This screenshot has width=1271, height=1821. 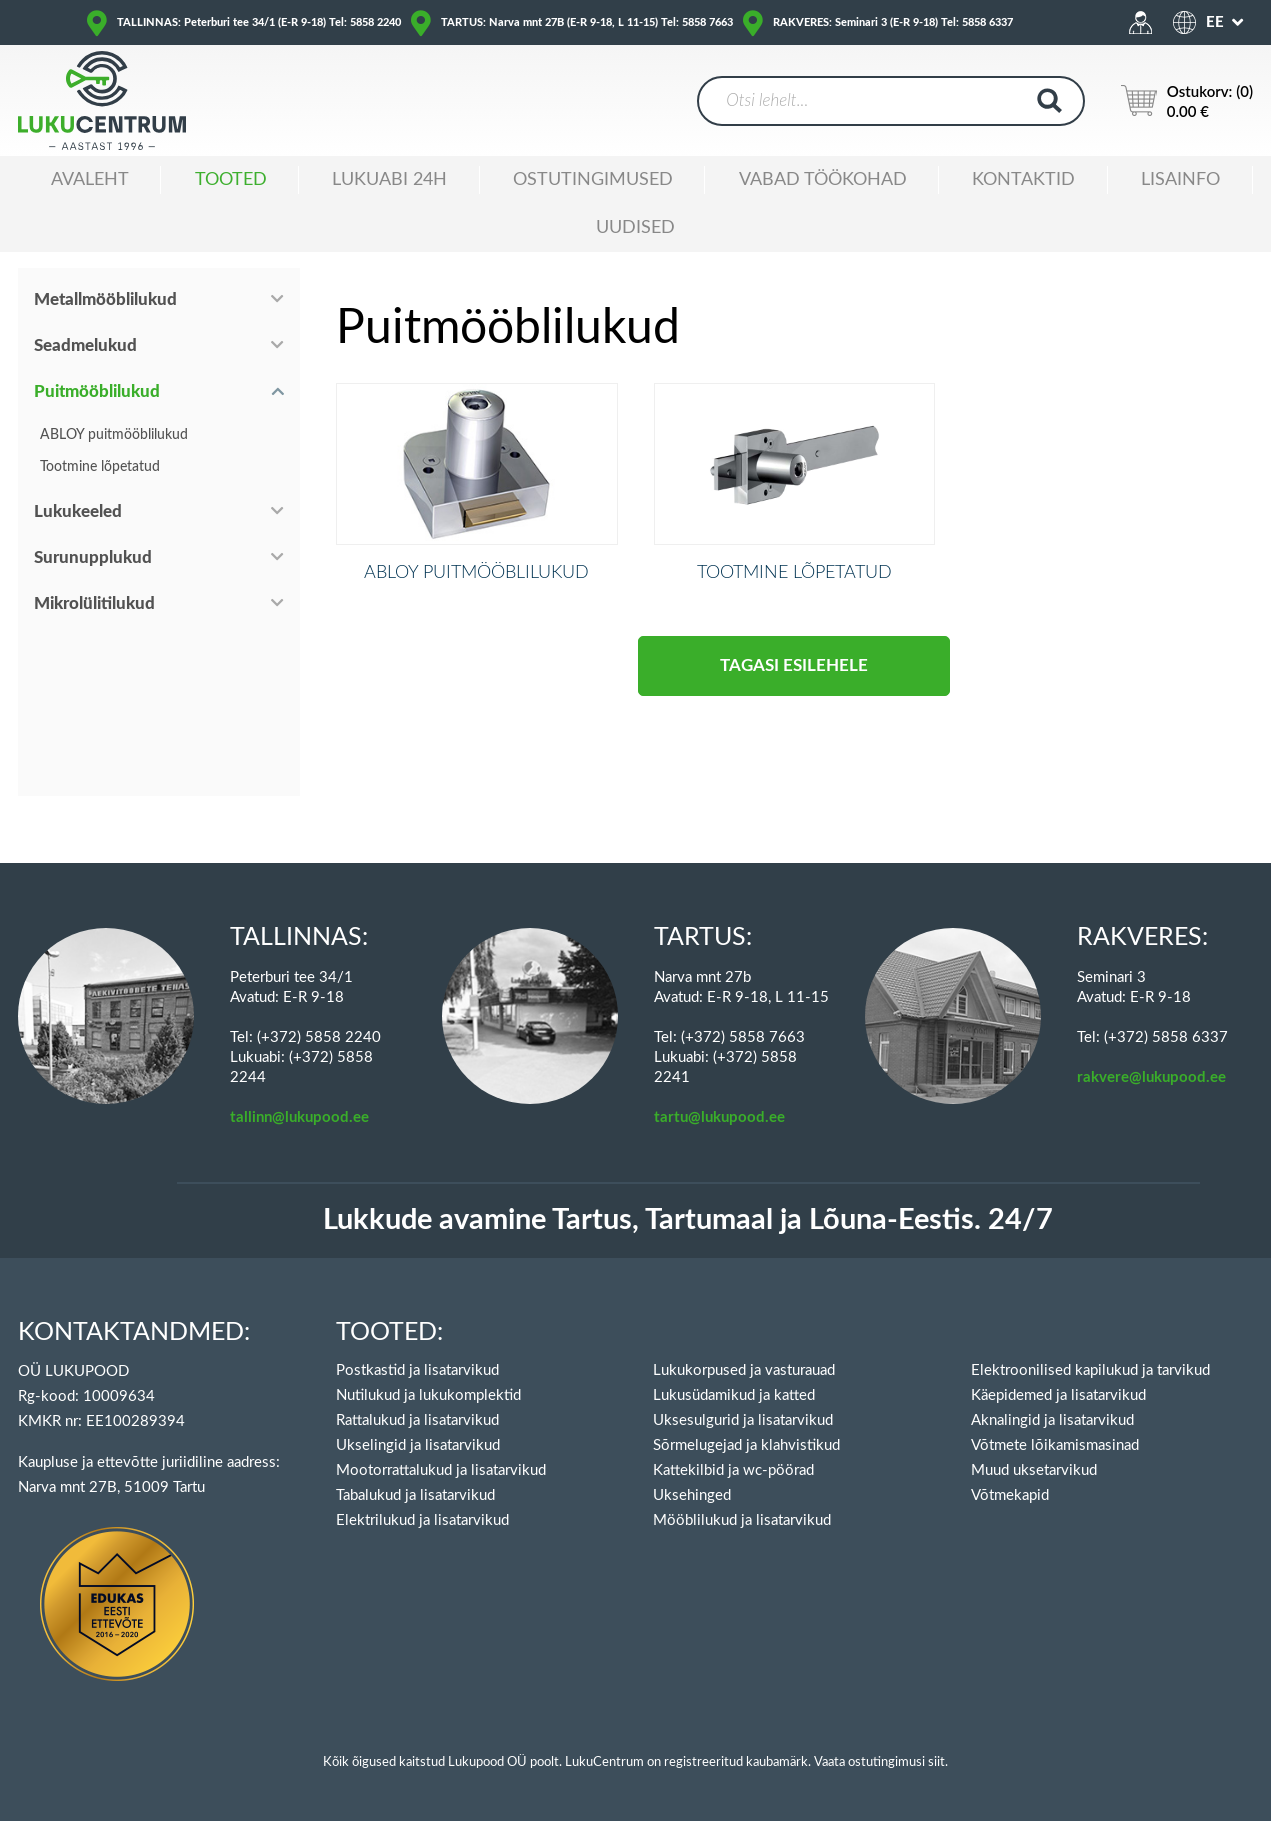 What do you see at coordinates (415, 1495) in the screenshot?
I see `Tabalukud ja lisatarvikud` at bounding box center [415, 1495].